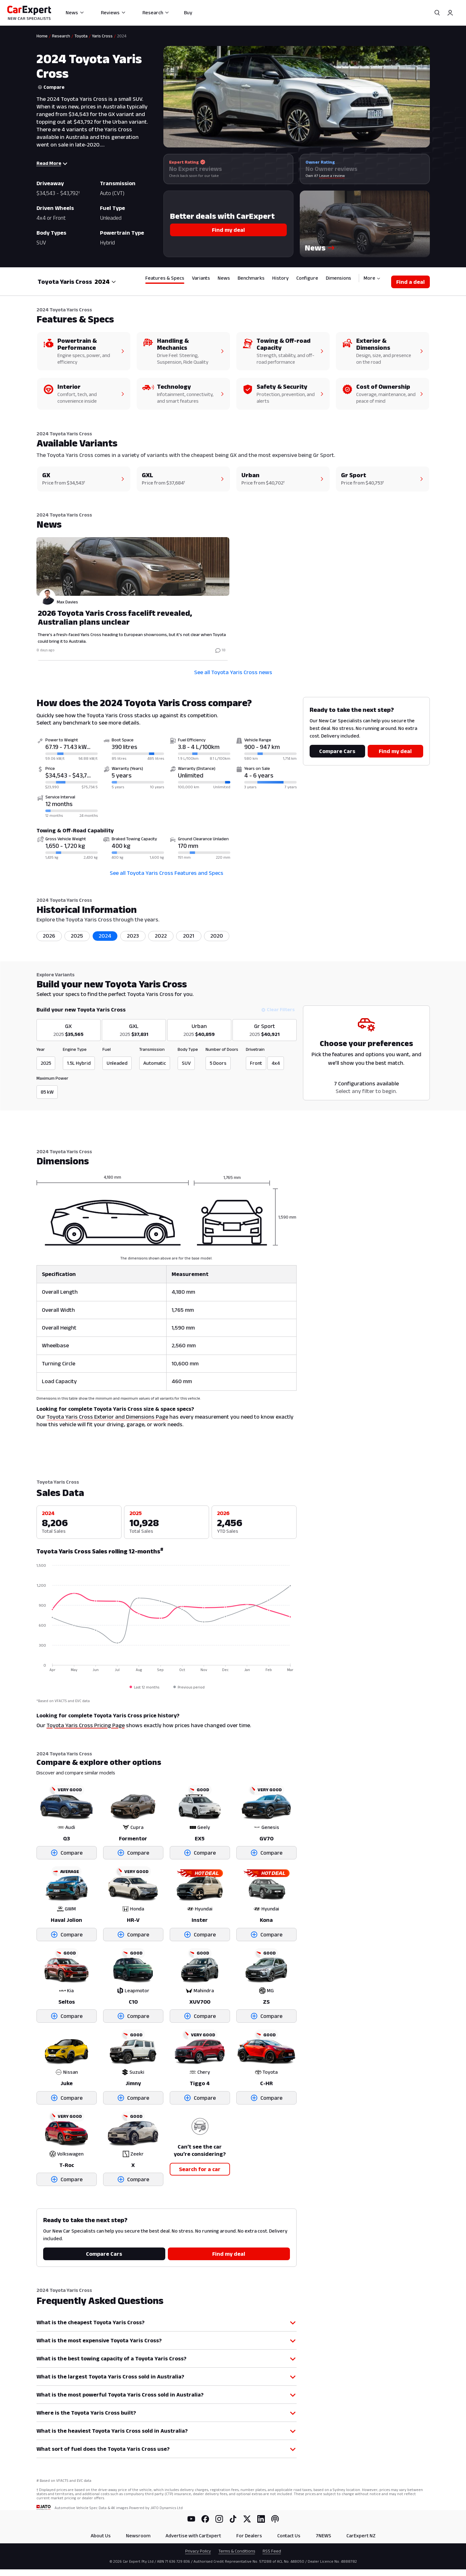  I want to click on Read More, so click(52, 163).